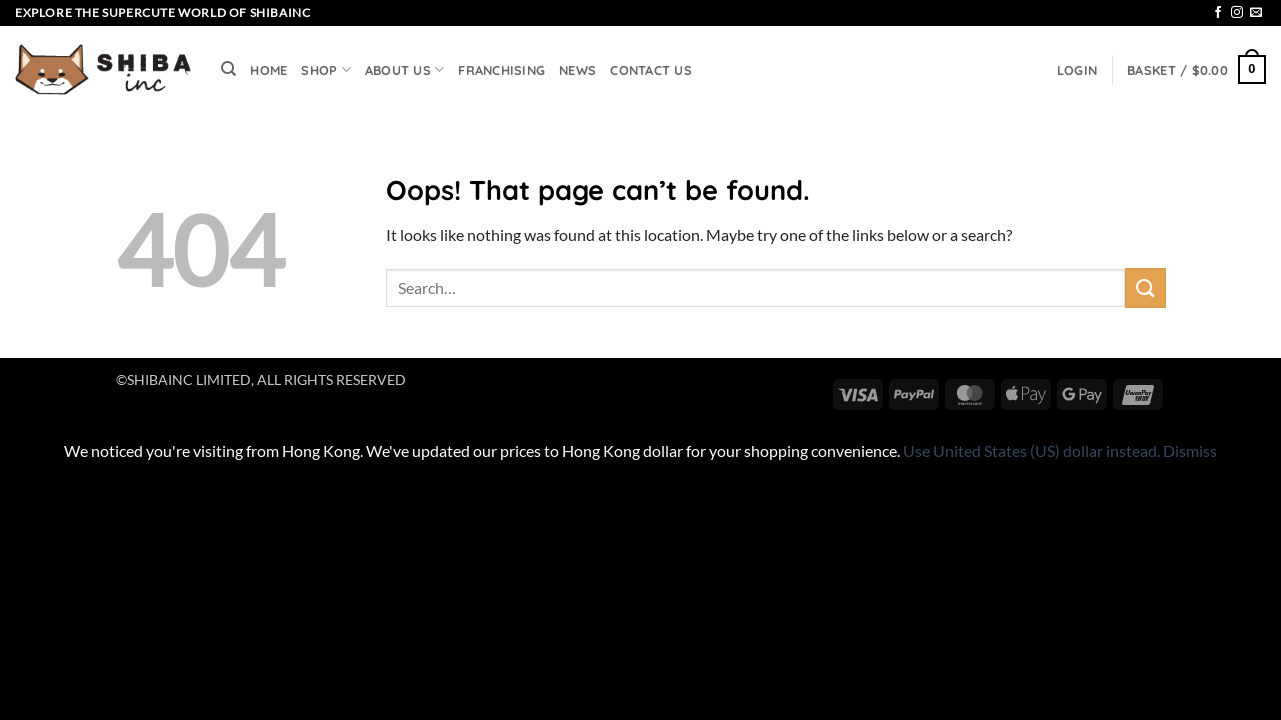 This screenshot has width=1281, height=720. Describe the element at coordinates (1190, 450) in the screenshot. I see `Dismiss` at that location.